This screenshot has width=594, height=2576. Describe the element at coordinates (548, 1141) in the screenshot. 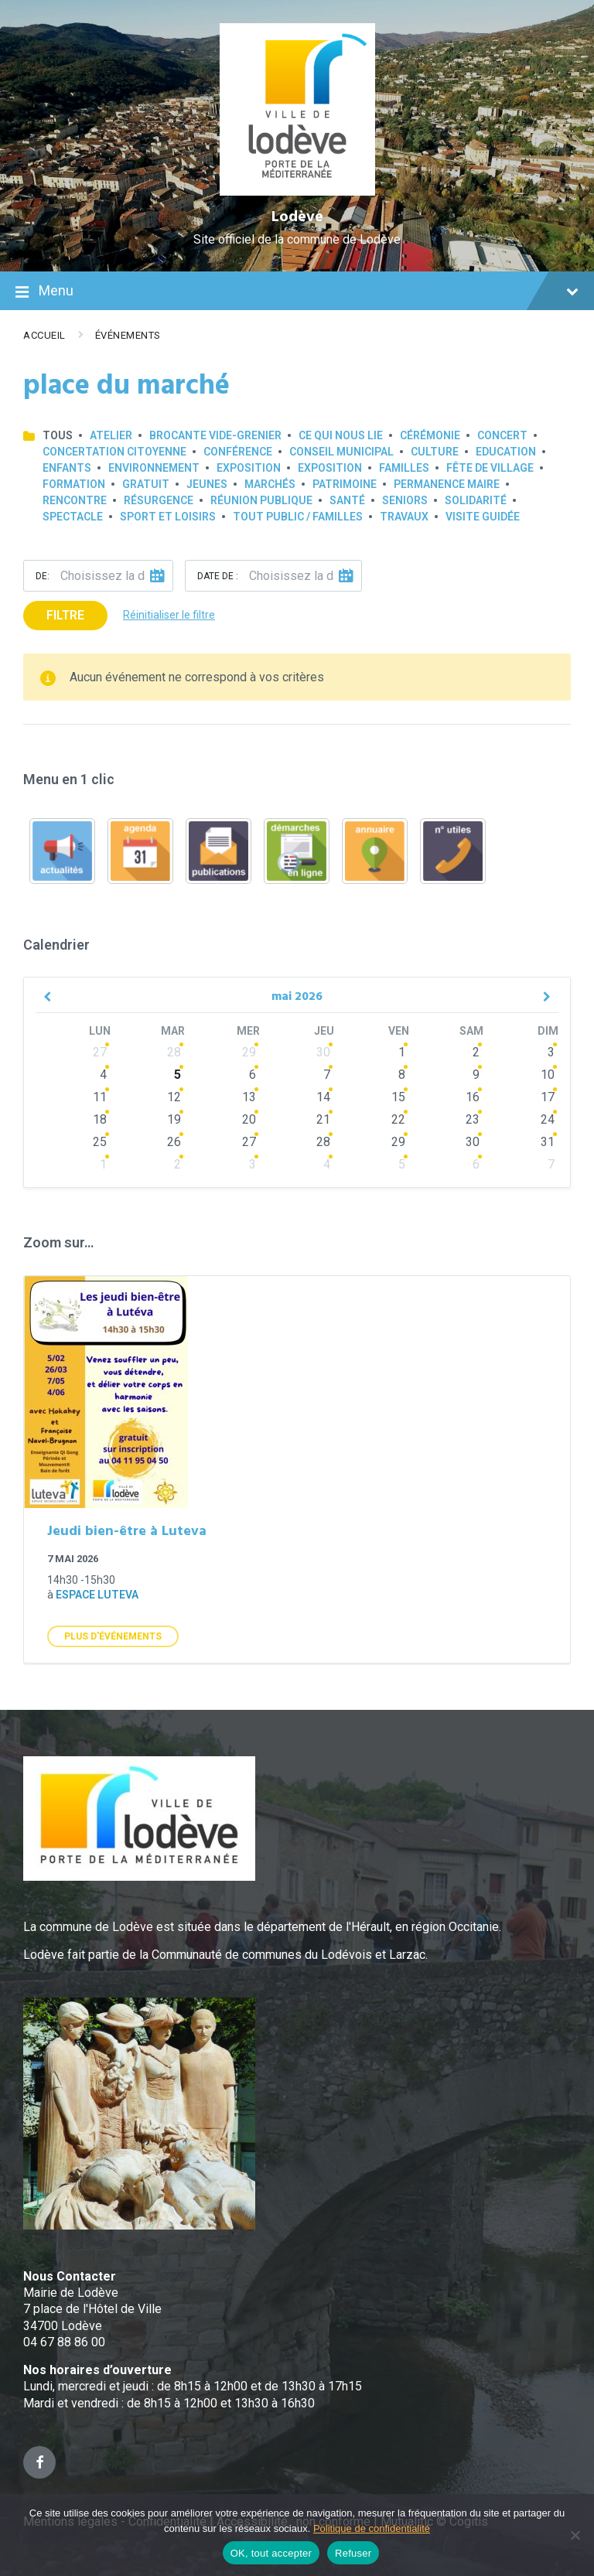

I see `31 [Go to events]` at that location.